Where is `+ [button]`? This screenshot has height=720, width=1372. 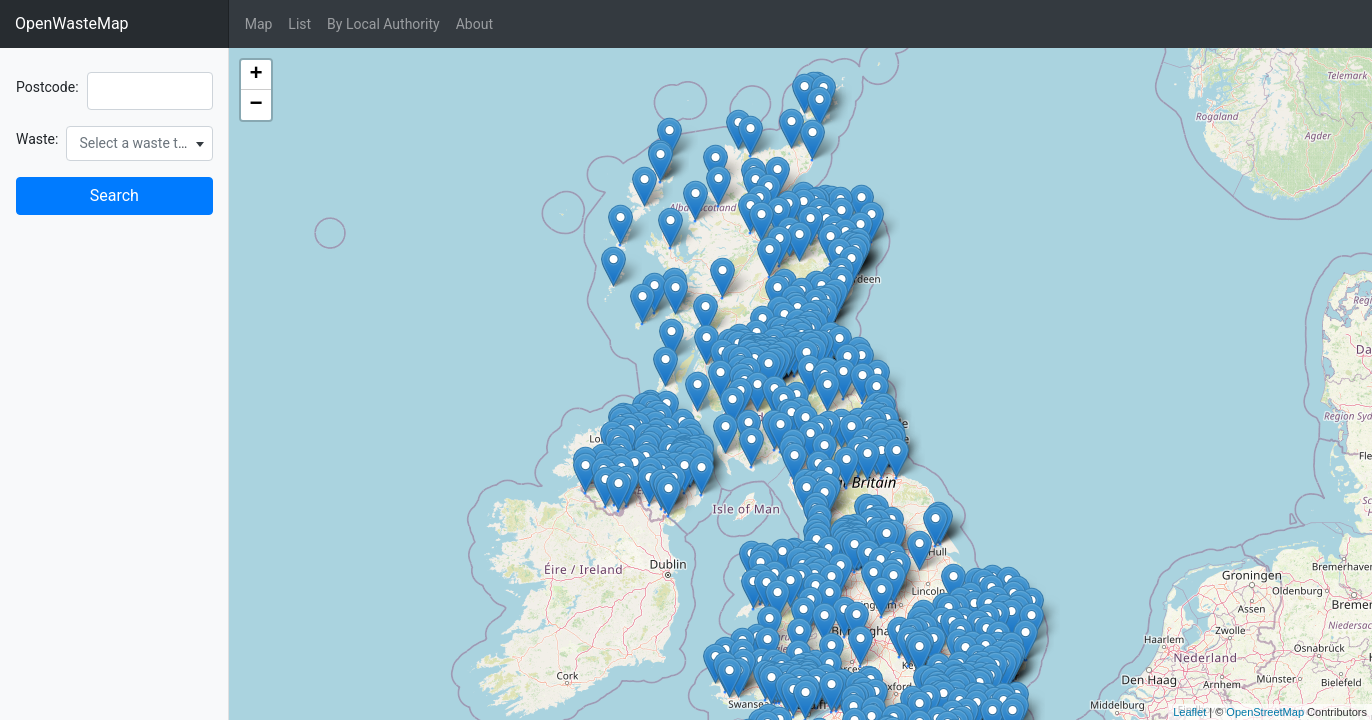 + [button] is located at coordinates (256, 75).